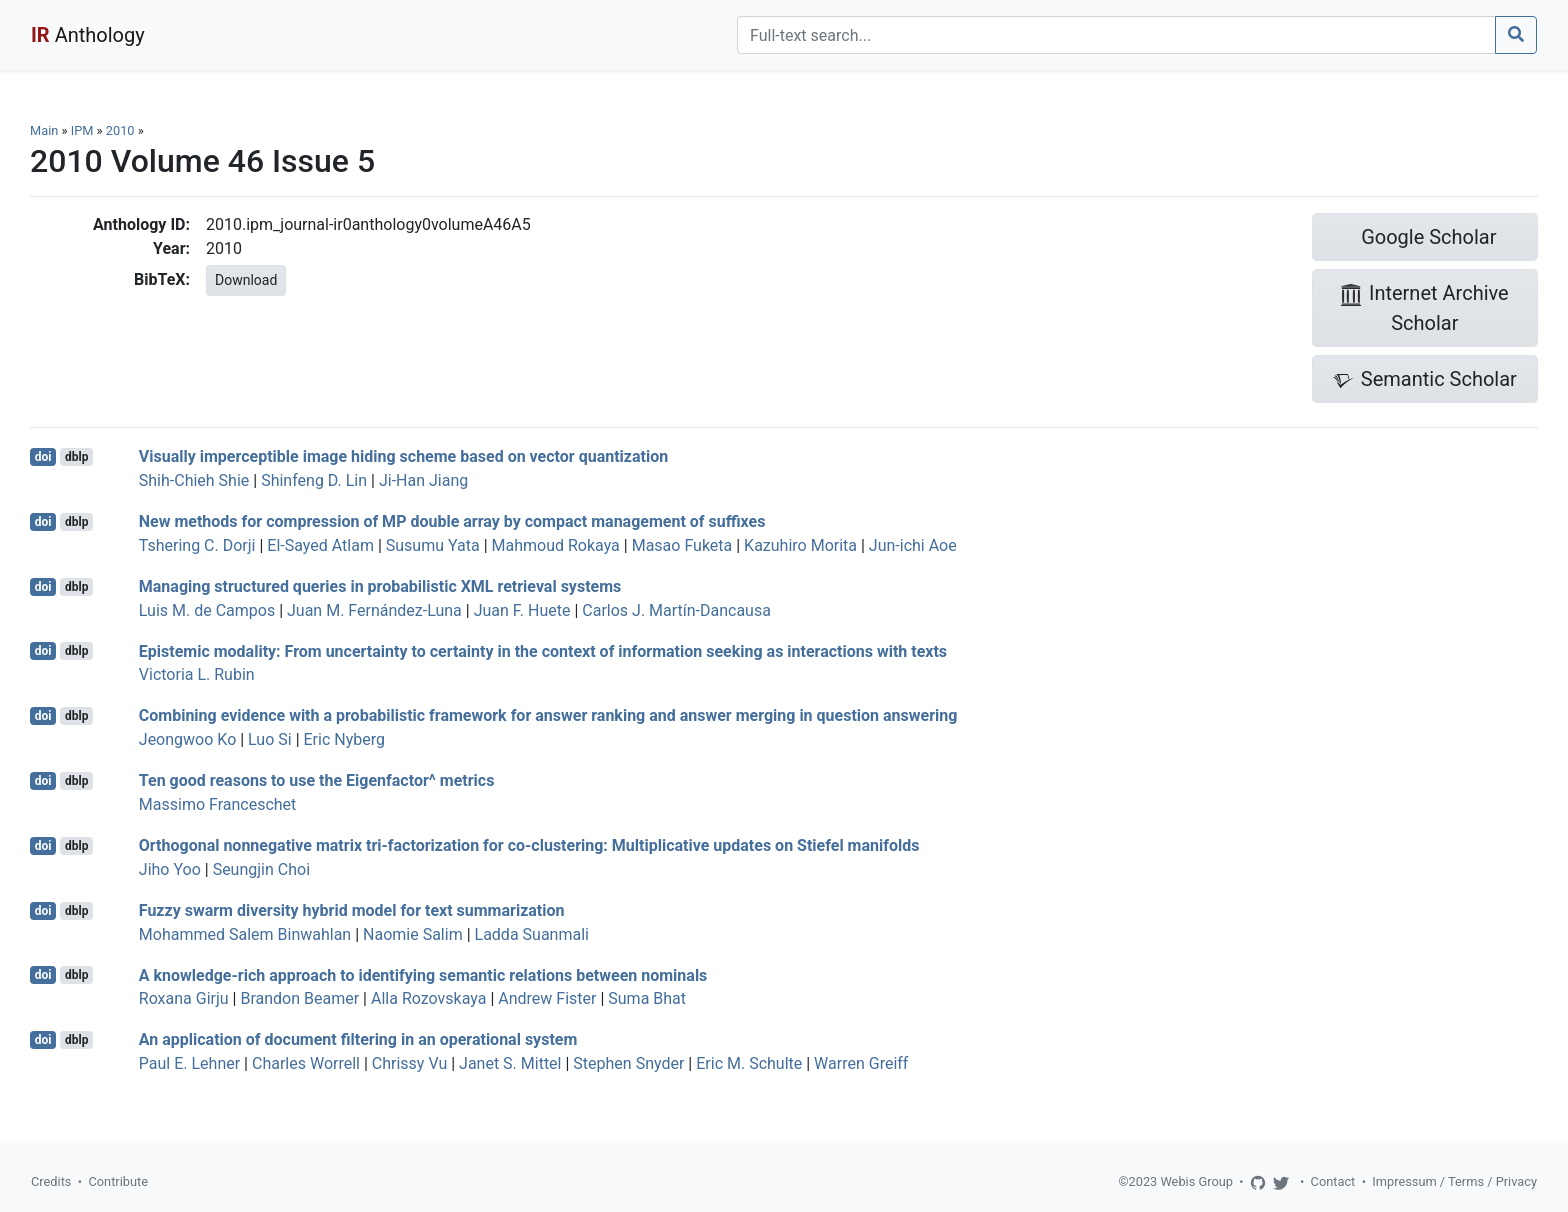 Image resolution: width=1568 pixels, height=1212 pixels. Describe the element at coordinates (270, 739) in the screenshot. I see `Luo Si` at that location.